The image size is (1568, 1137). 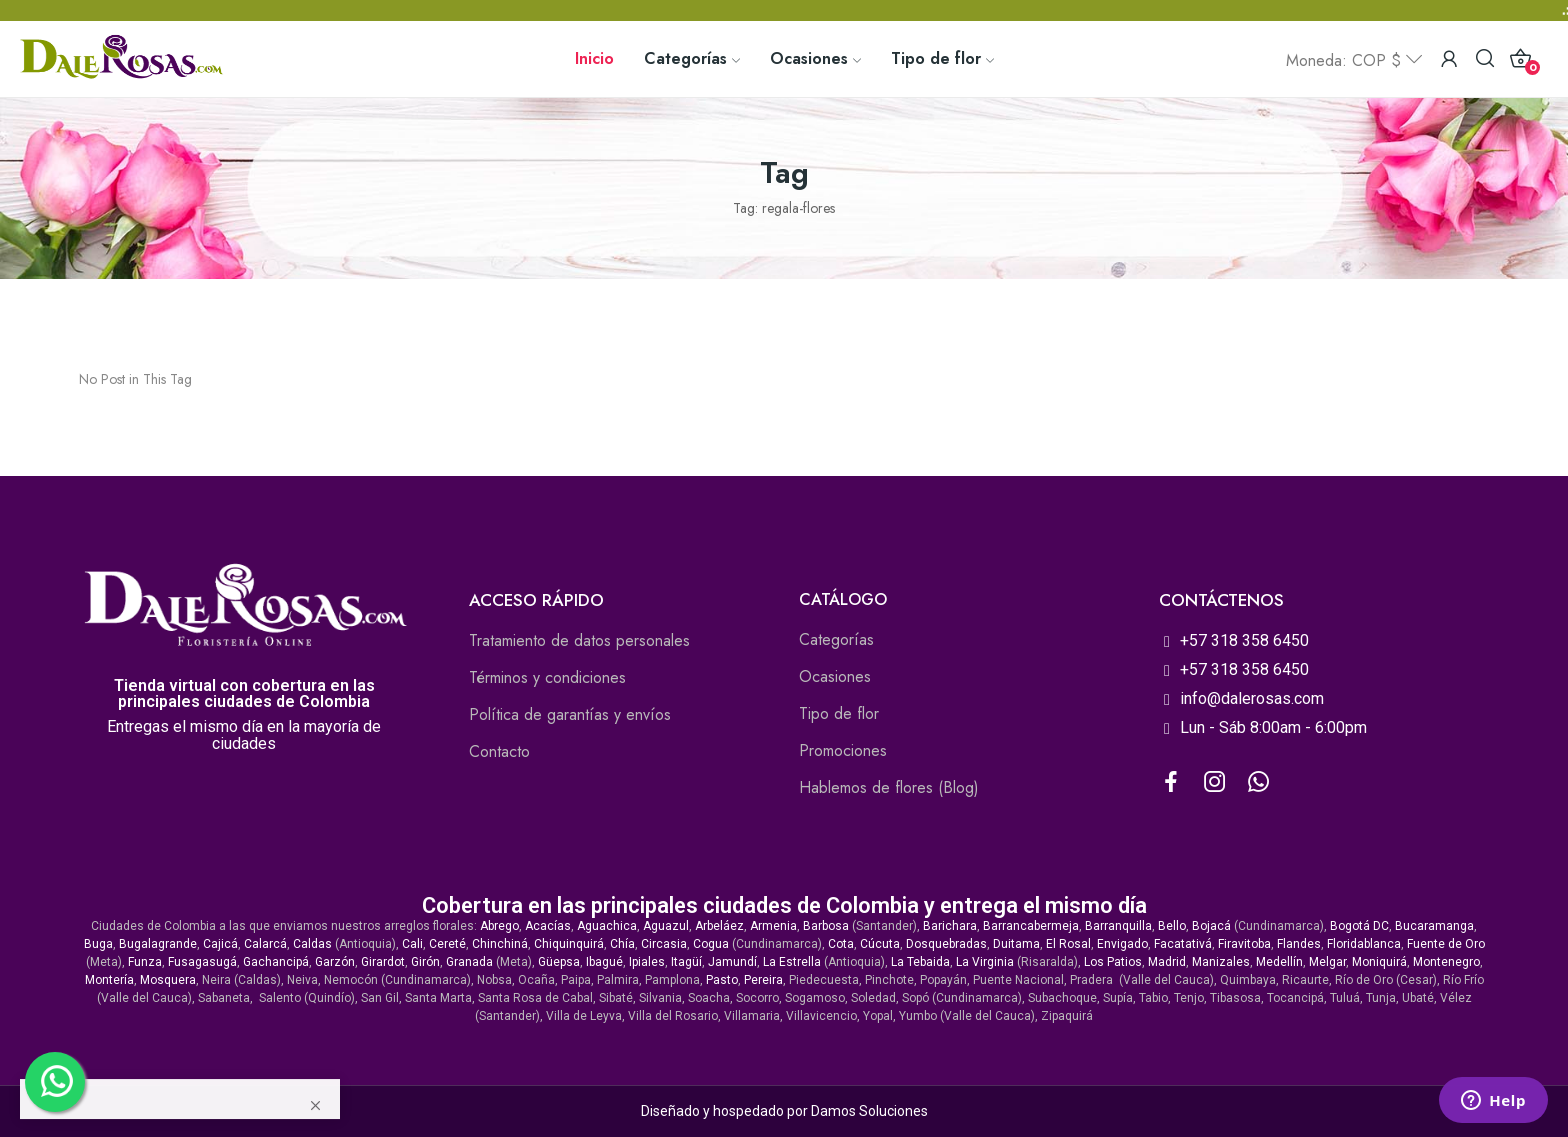 What do you see at coordinates (1379, 962) in the screenshot?
I see `Moniquirá` at bounding box center [1379, 962].